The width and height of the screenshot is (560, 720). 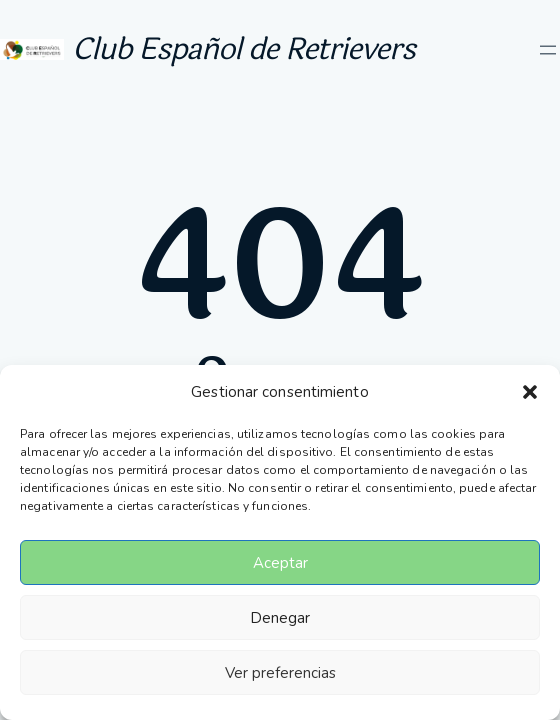 What do you see at coordinates (243, 49) in the screenshot?
I see `Club Español de Retrievers` at bounding box center [243, 49].